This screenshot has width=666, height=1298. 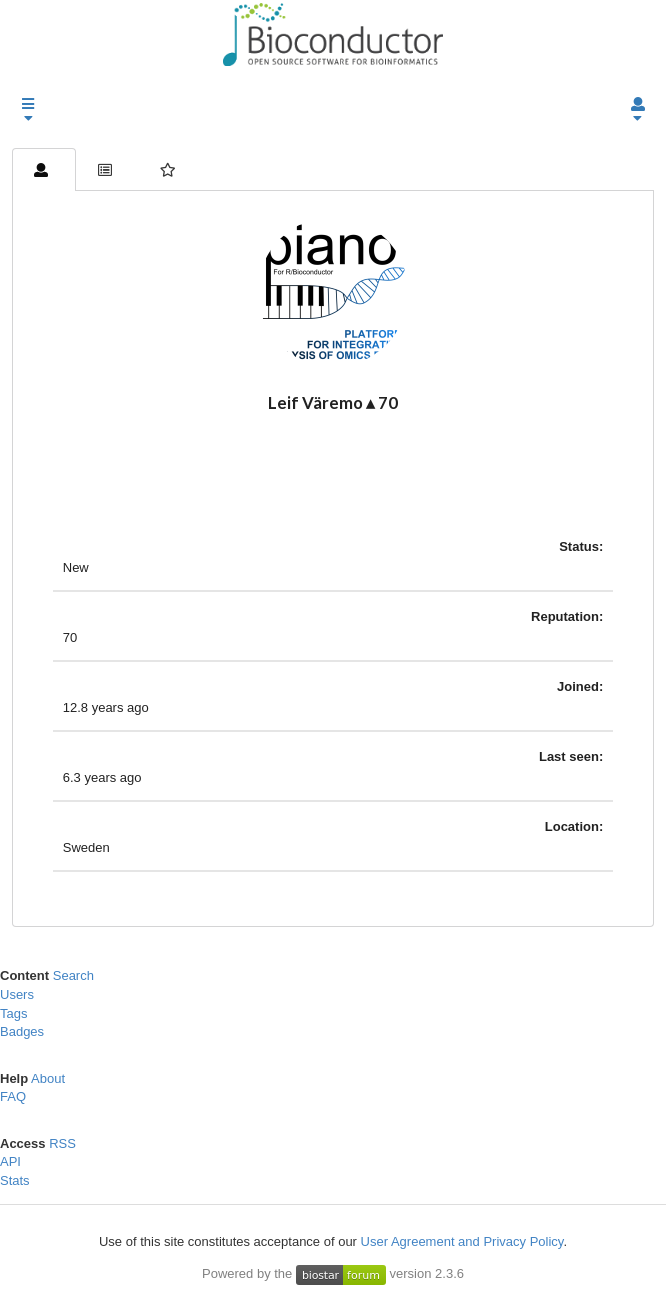 I want to click on API, so click(x=10, y=1161).